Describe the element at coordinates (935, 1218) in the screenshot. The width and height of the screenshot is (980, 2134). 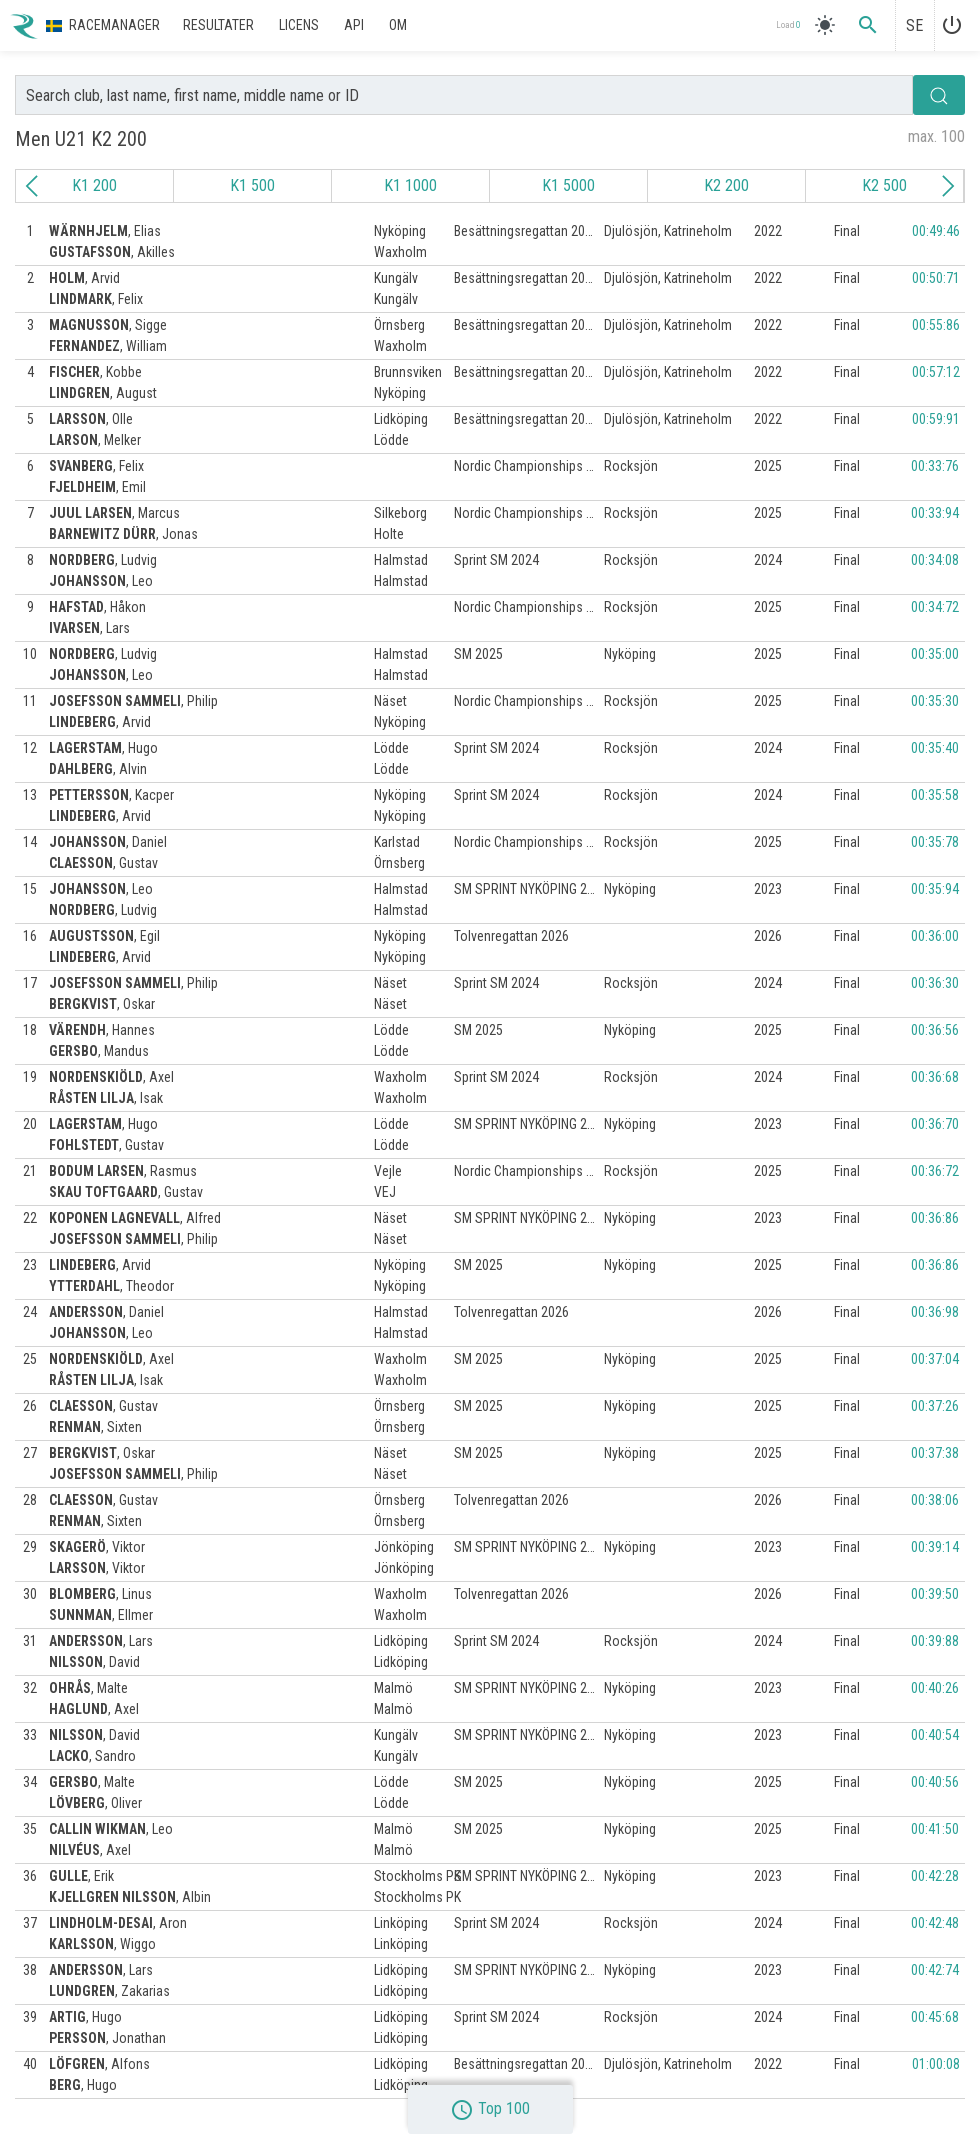
I see `00:36:86` at that location.